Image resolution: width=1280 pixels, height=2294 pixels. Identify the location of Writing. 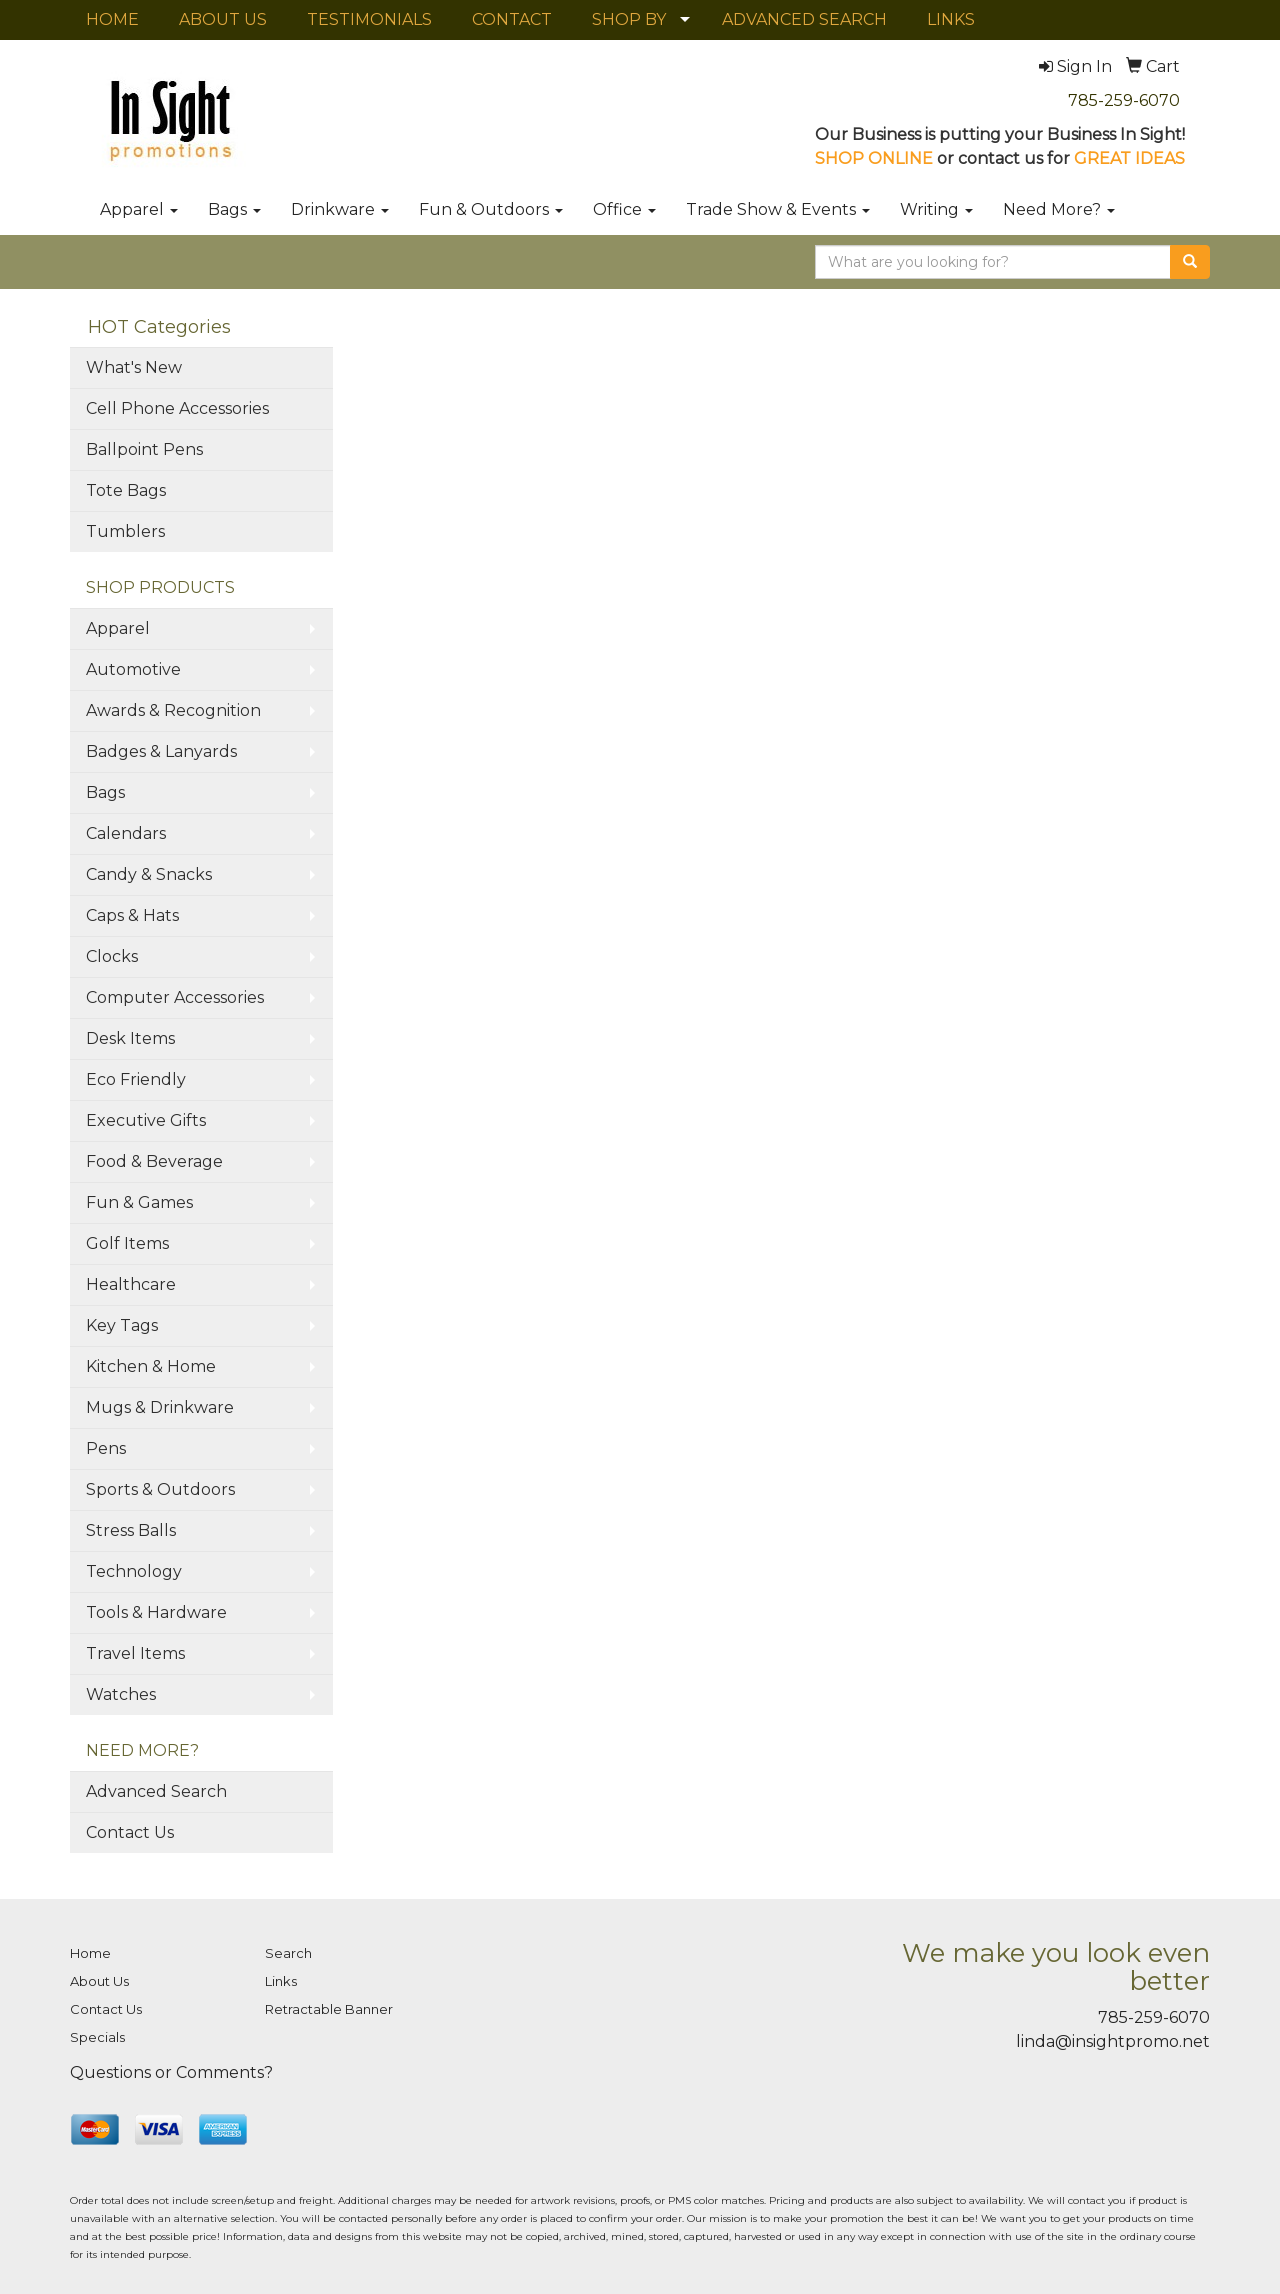
(936, 209).